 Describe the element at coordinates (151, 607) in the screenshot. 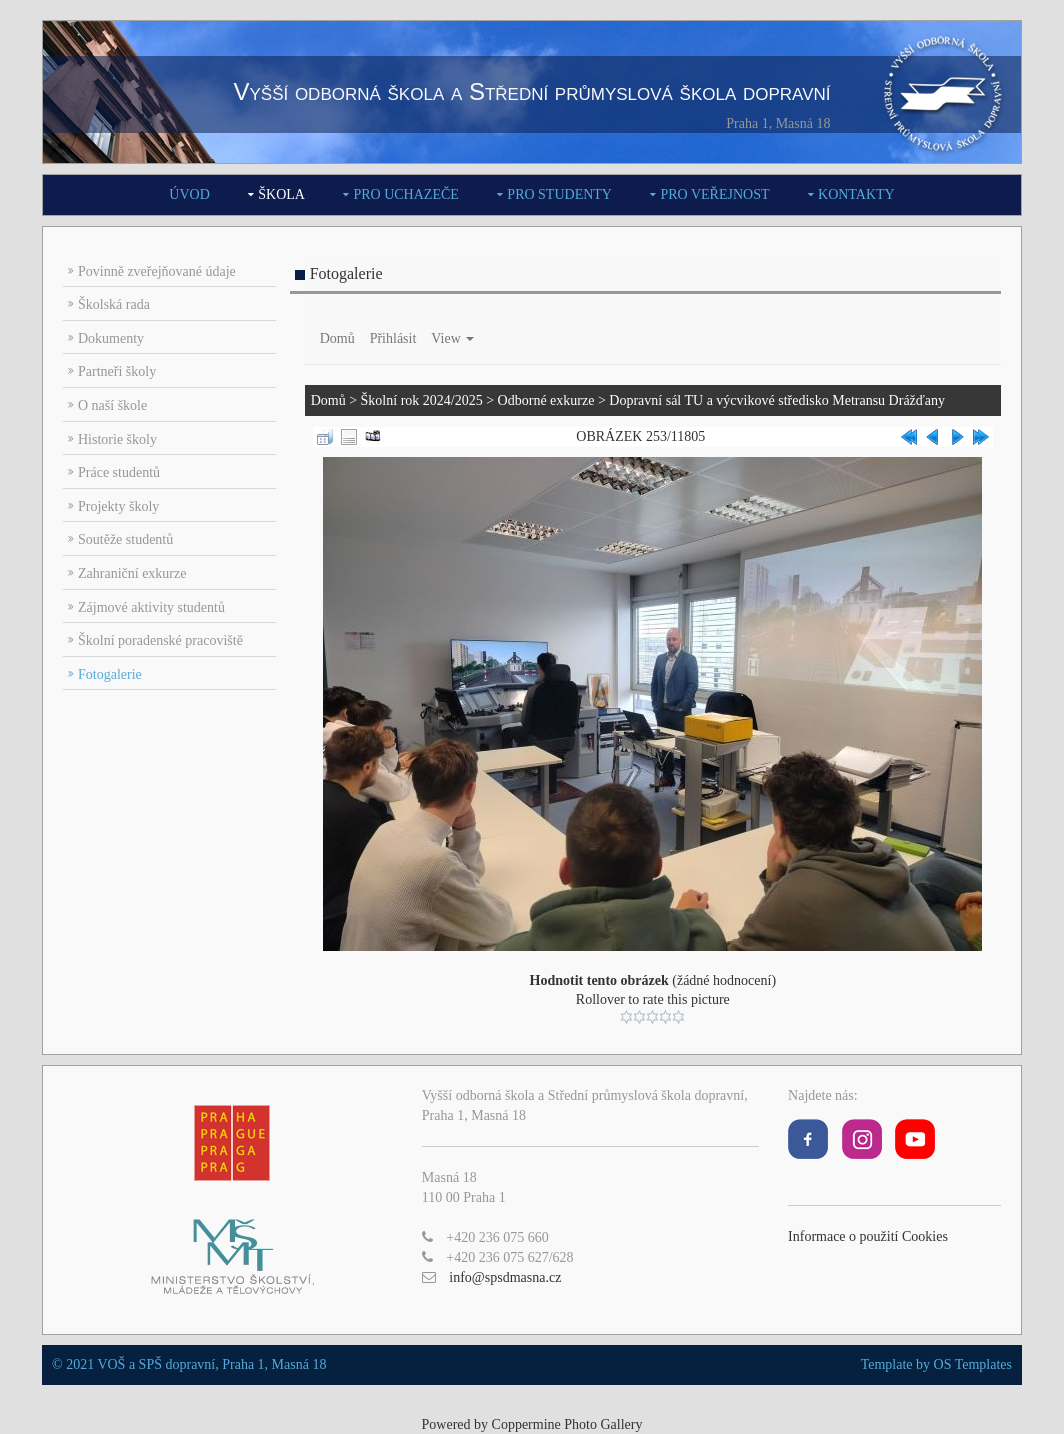

I see `Zájmové aktivity studentů` at that location.